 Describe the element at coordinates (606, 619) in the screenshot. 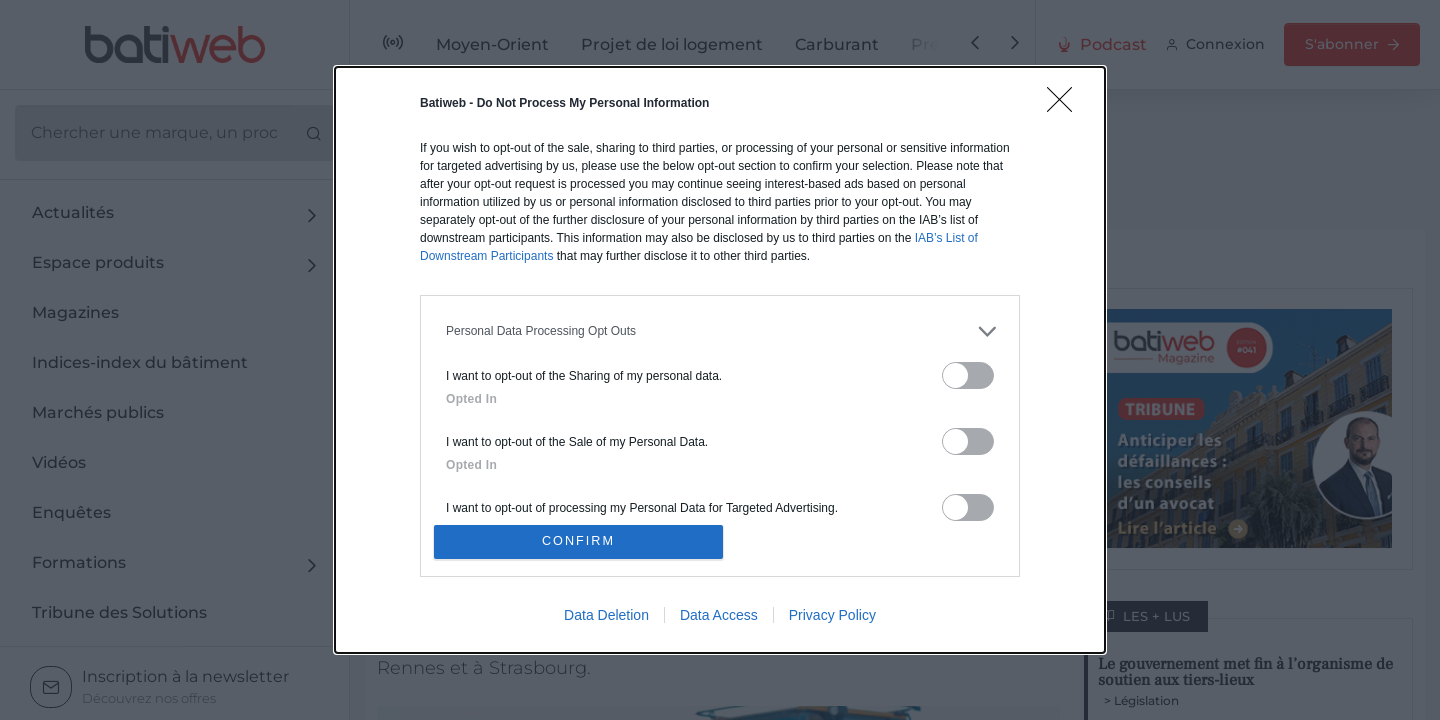

I see `Data Deletion` at that location.